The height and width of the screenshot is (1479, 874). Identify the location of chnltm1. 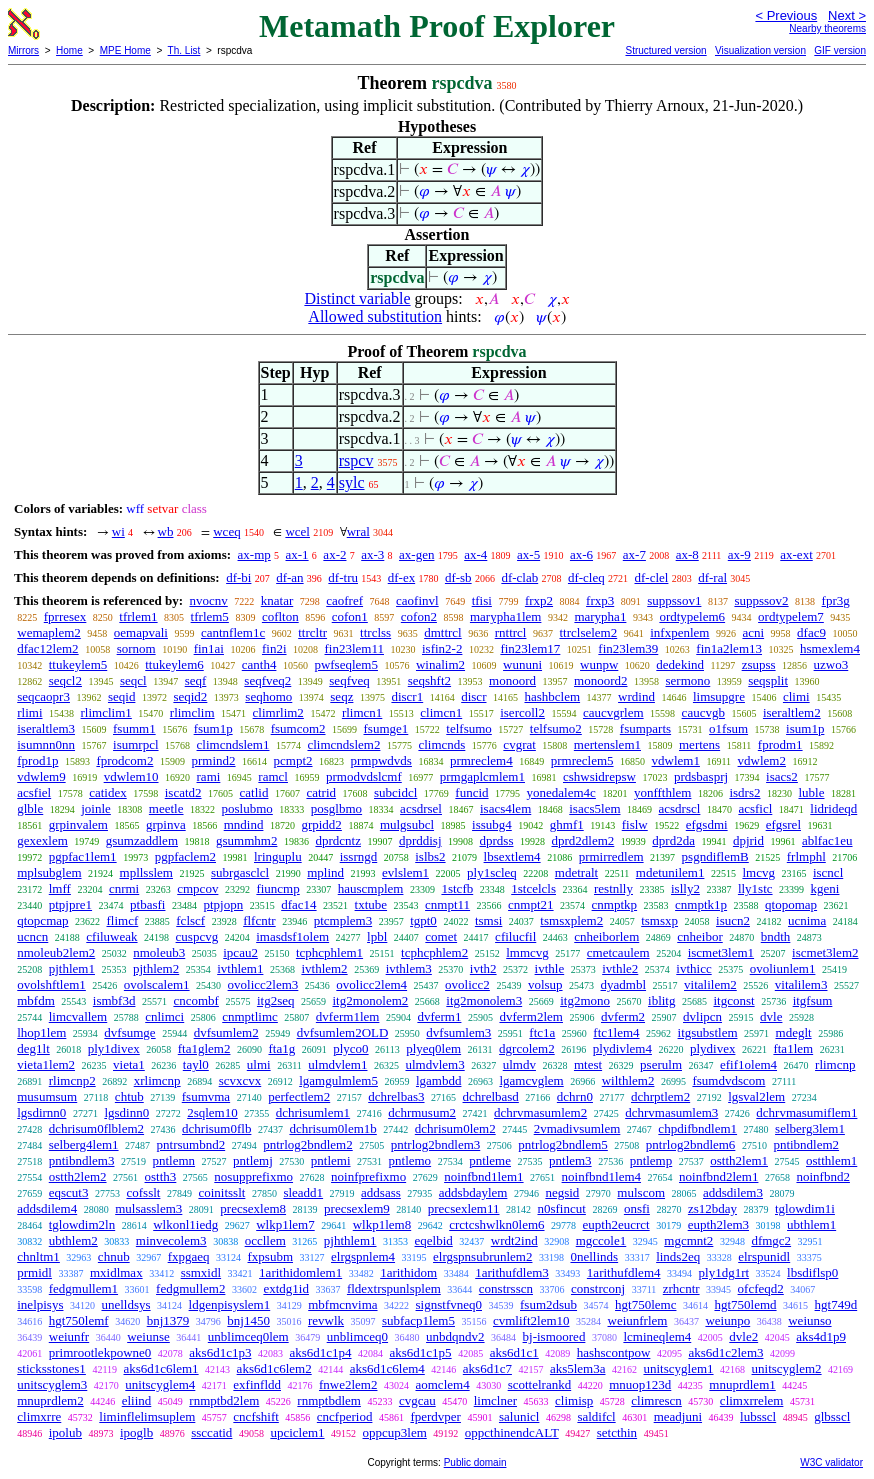
(38, 1256).